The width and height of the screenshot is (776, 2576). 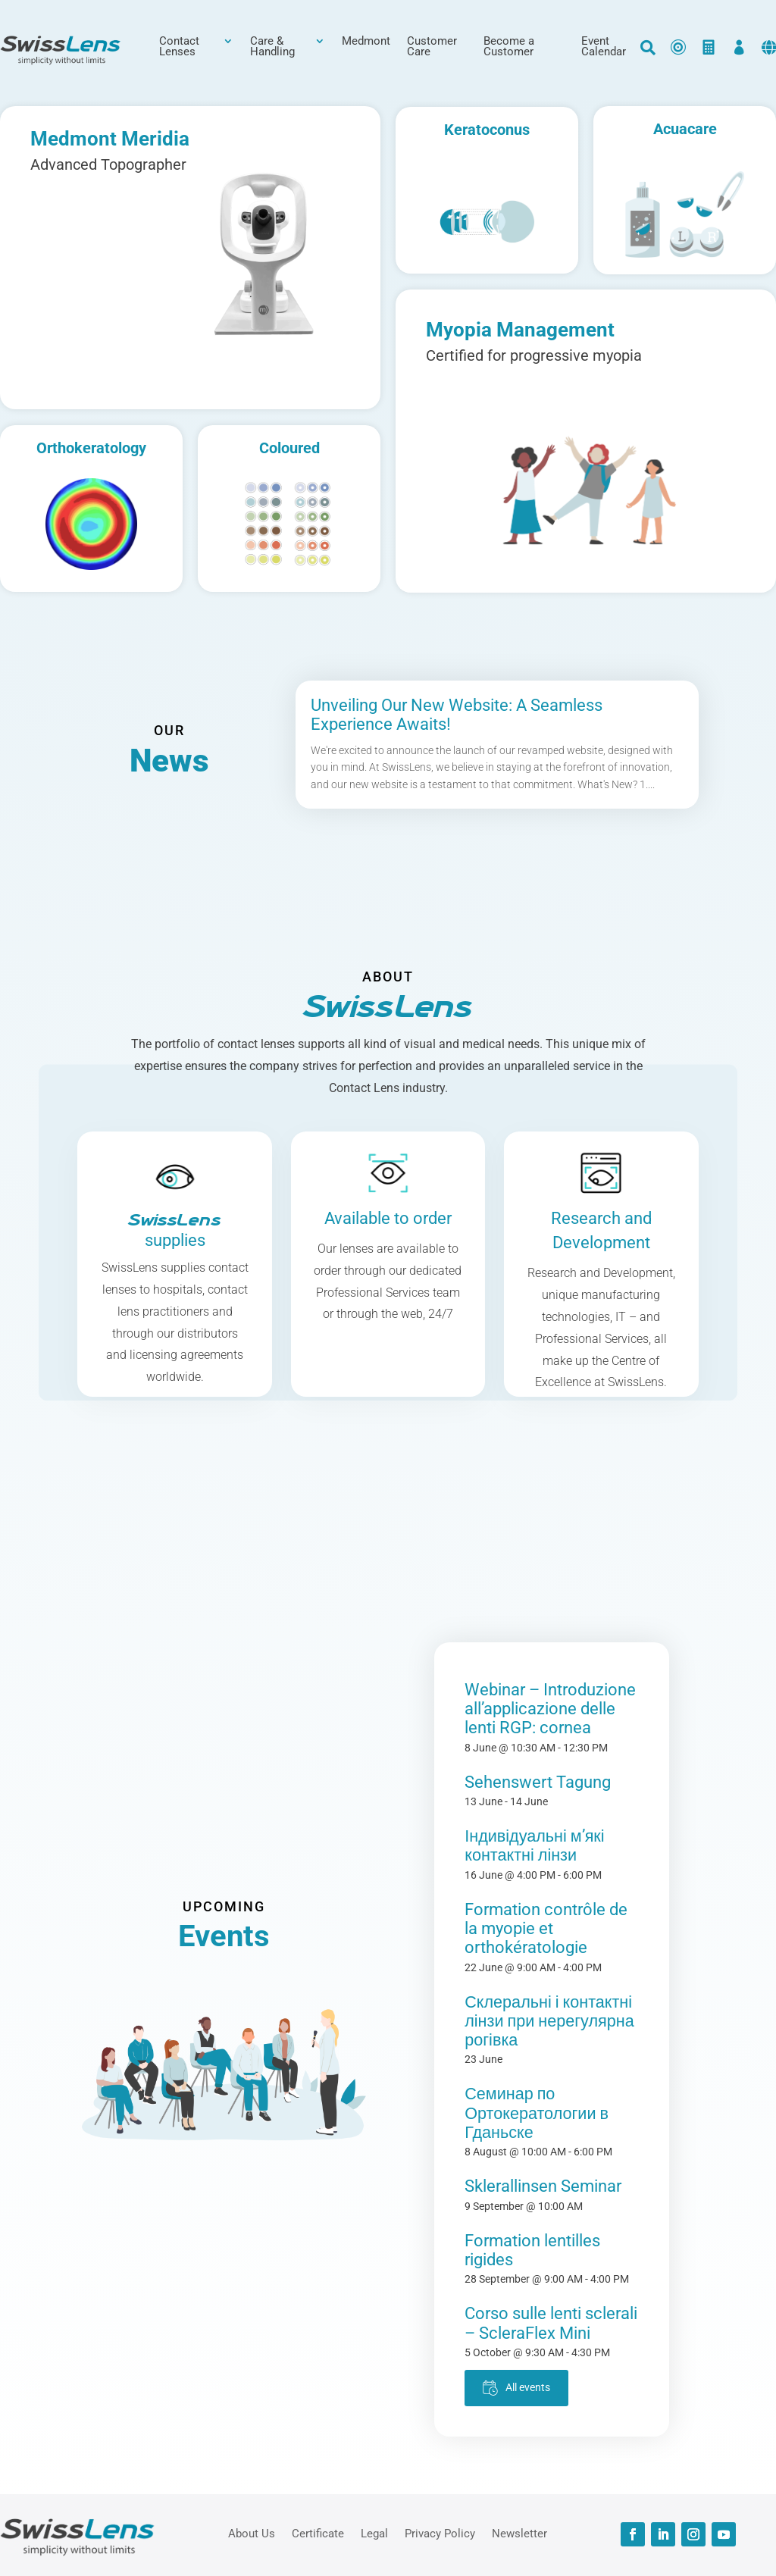 I want to click on Customer Care, so click(x=432, y=47).